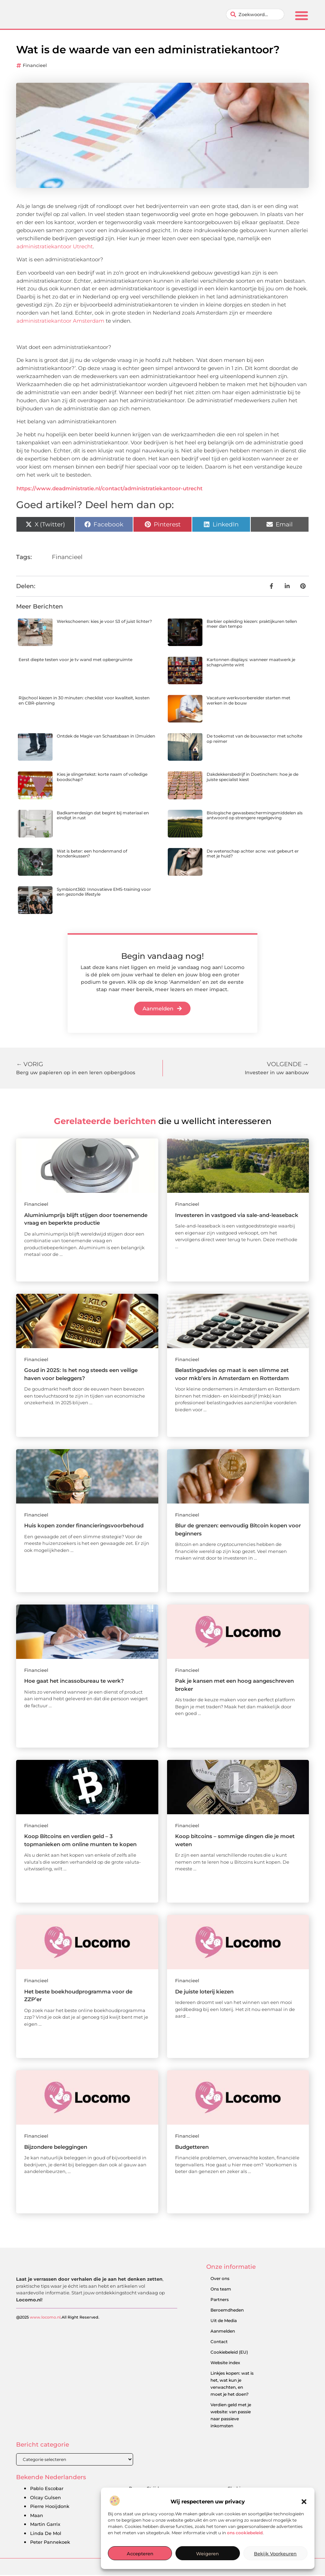  I want to click on Hoe gaat het incassobureau te werk?, so click(74, 1681).